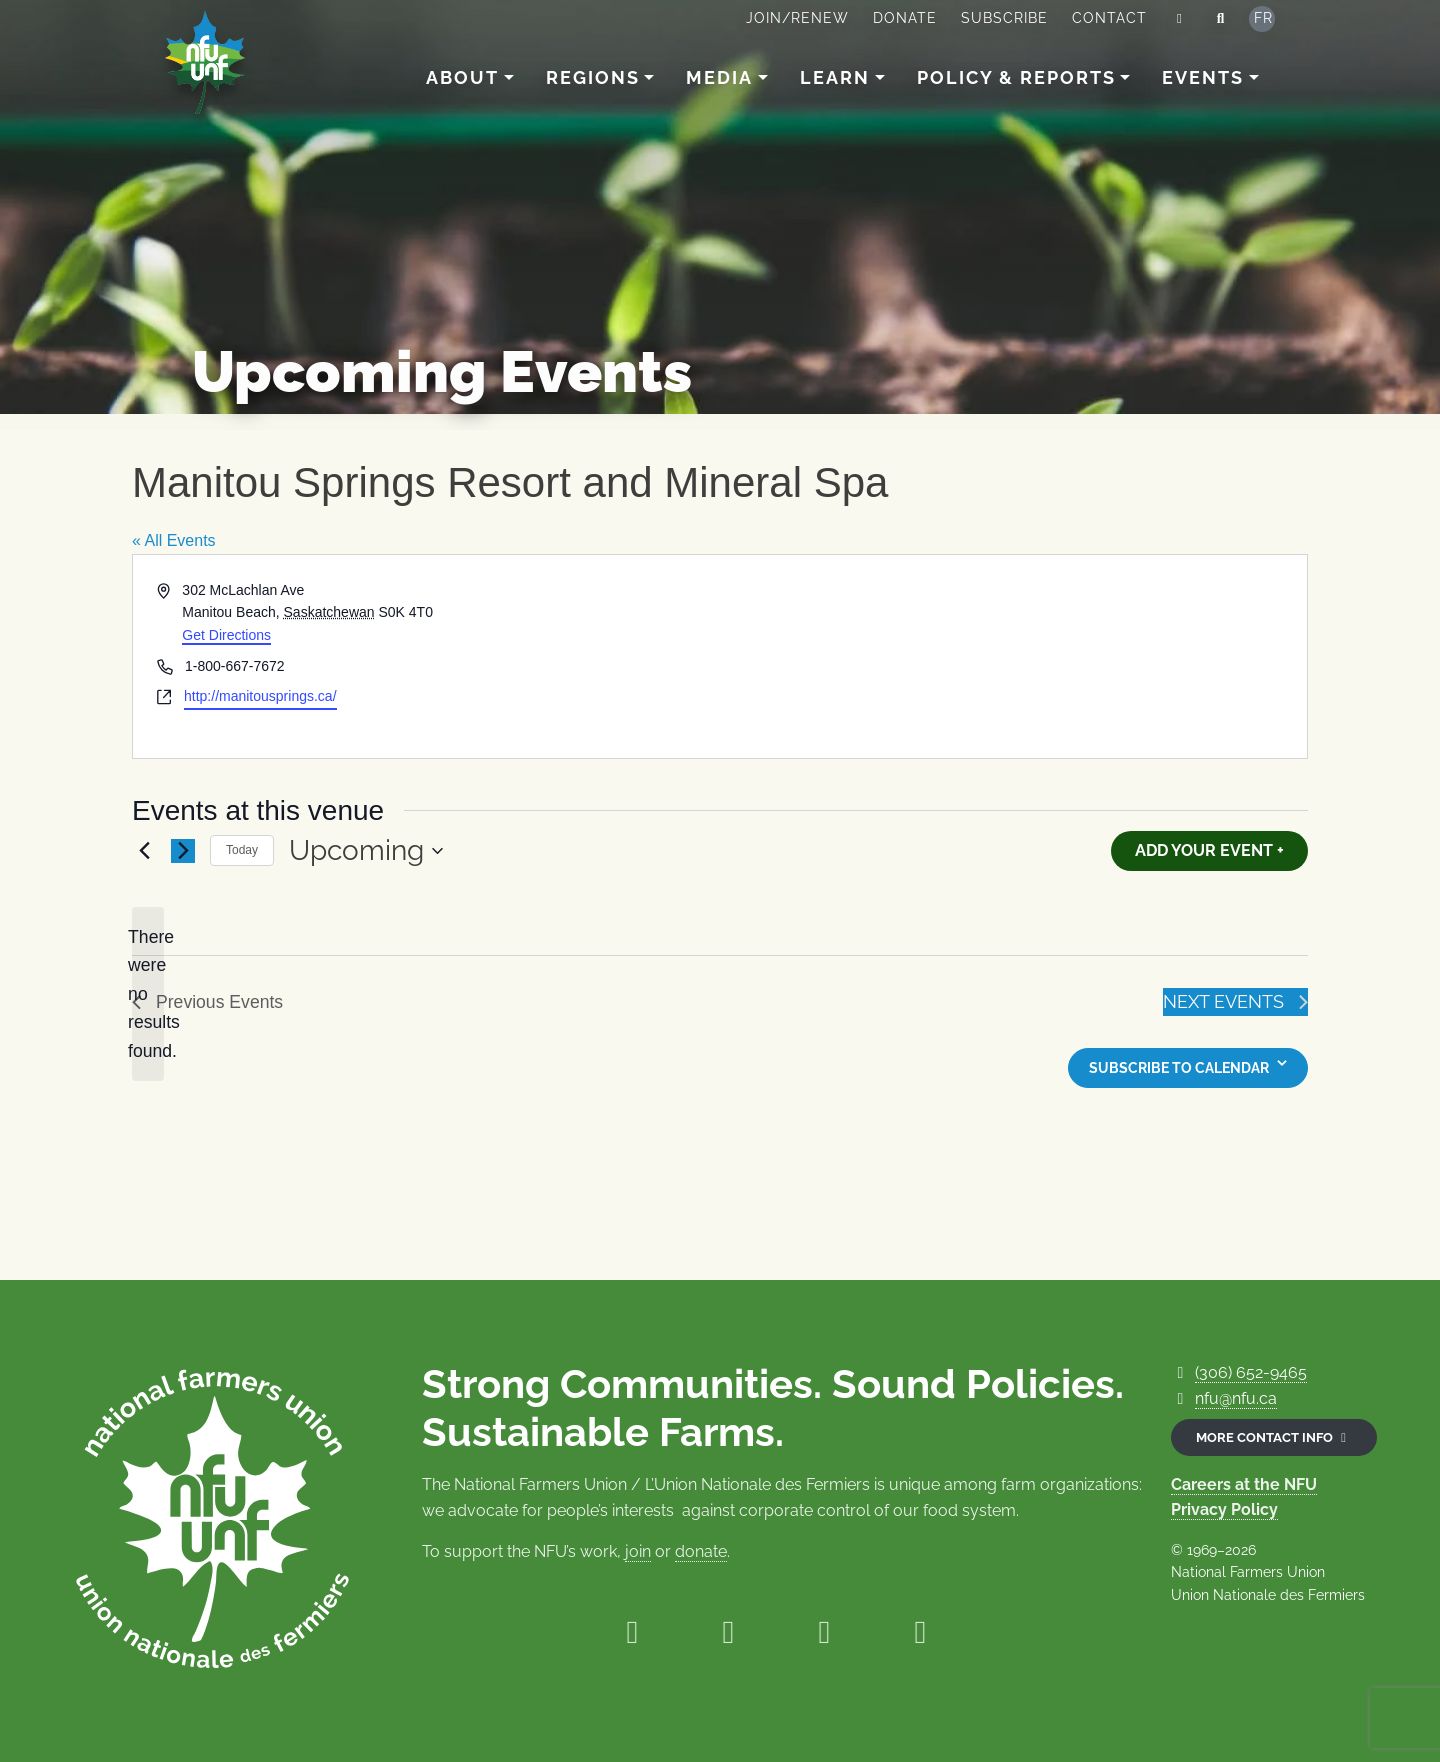 The image size is (1440, 1762). Describe the element at coordinates (593, 77) in the screenshot. I see `Regions` at that location.